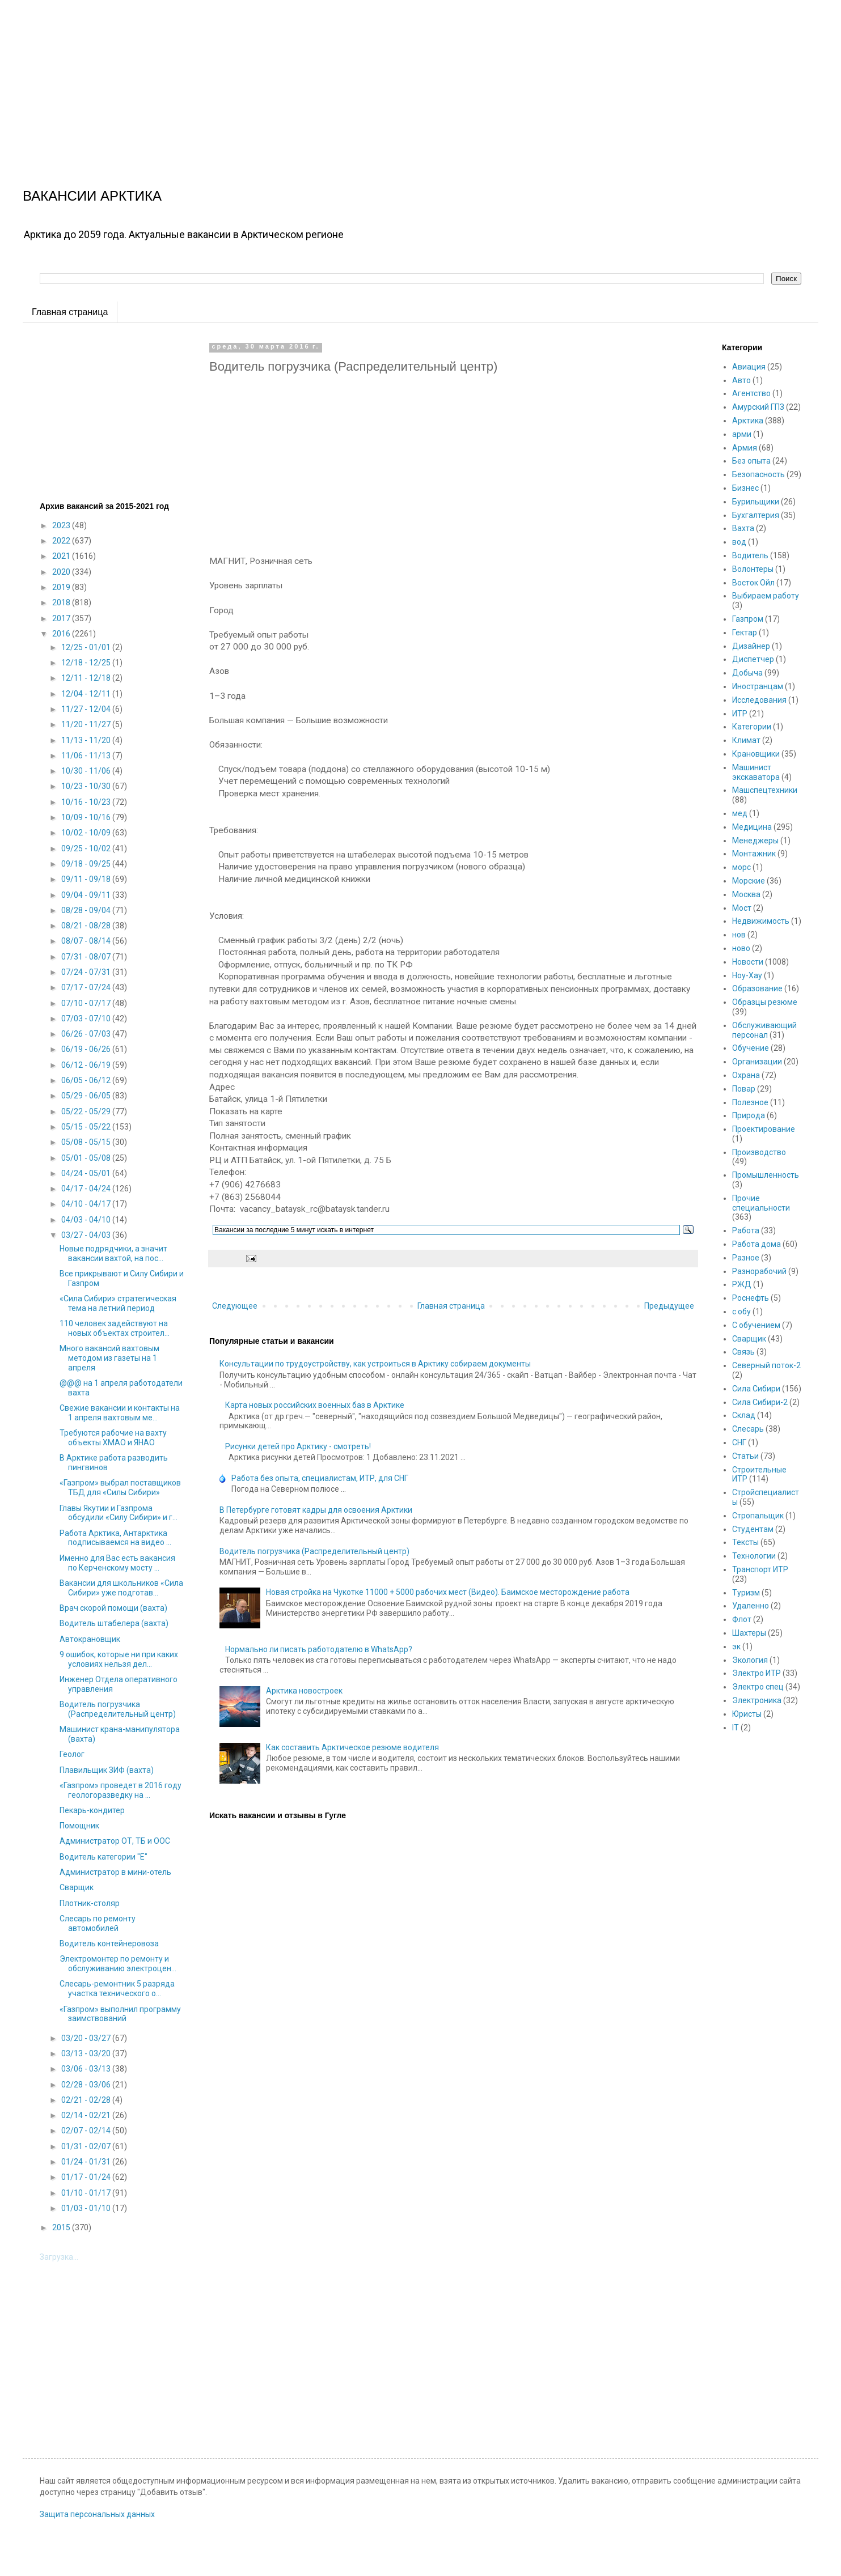 This screenshot has height=2576, width=841. What do you see at coordinates (745, 1257) in the screenshot?
I see `Разное` at bounding box center [745, 1257].